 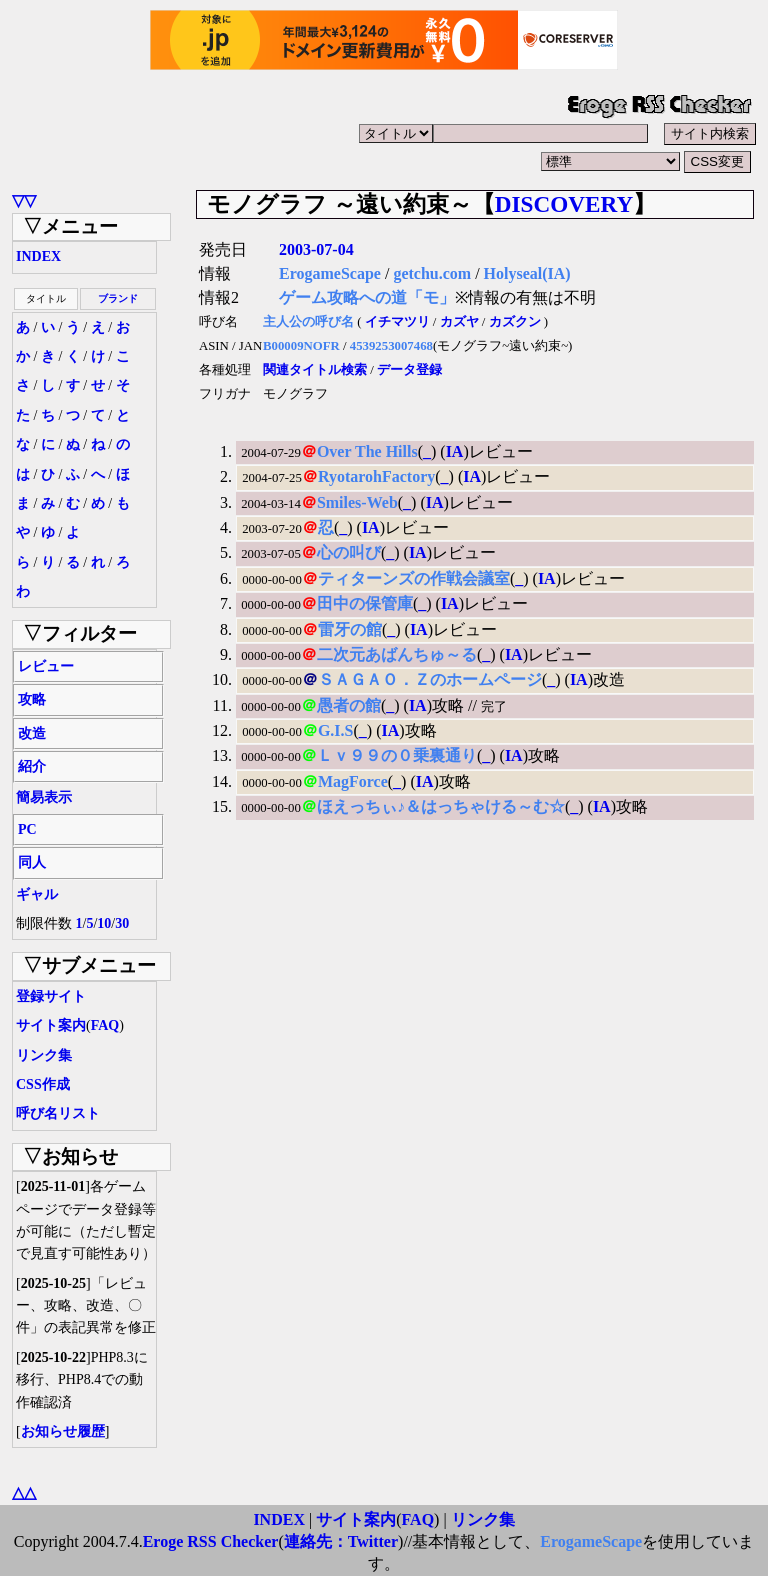 I want to click on getchu.com, so click(x=432, y=273).